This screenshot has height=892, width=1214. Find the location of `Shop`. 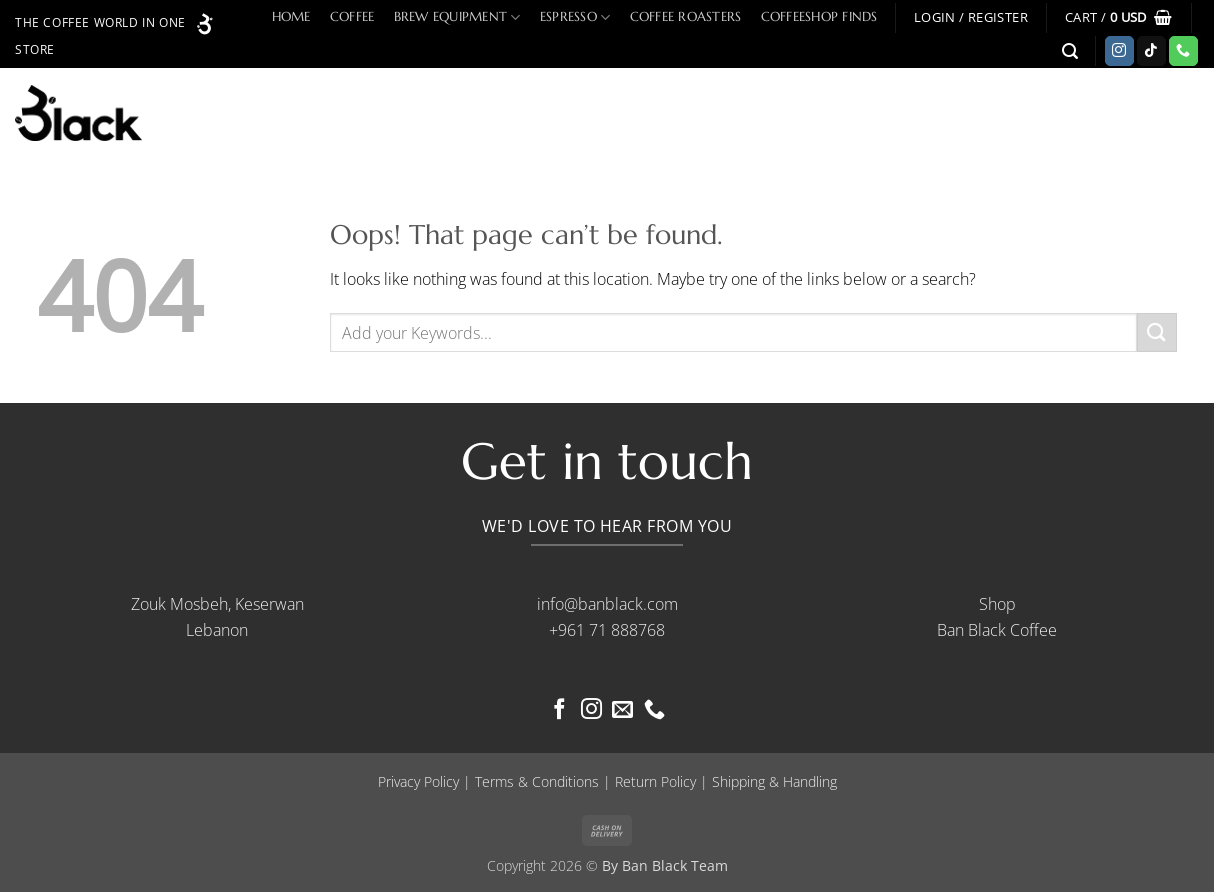

Shop is located at coordinates (997, 604).